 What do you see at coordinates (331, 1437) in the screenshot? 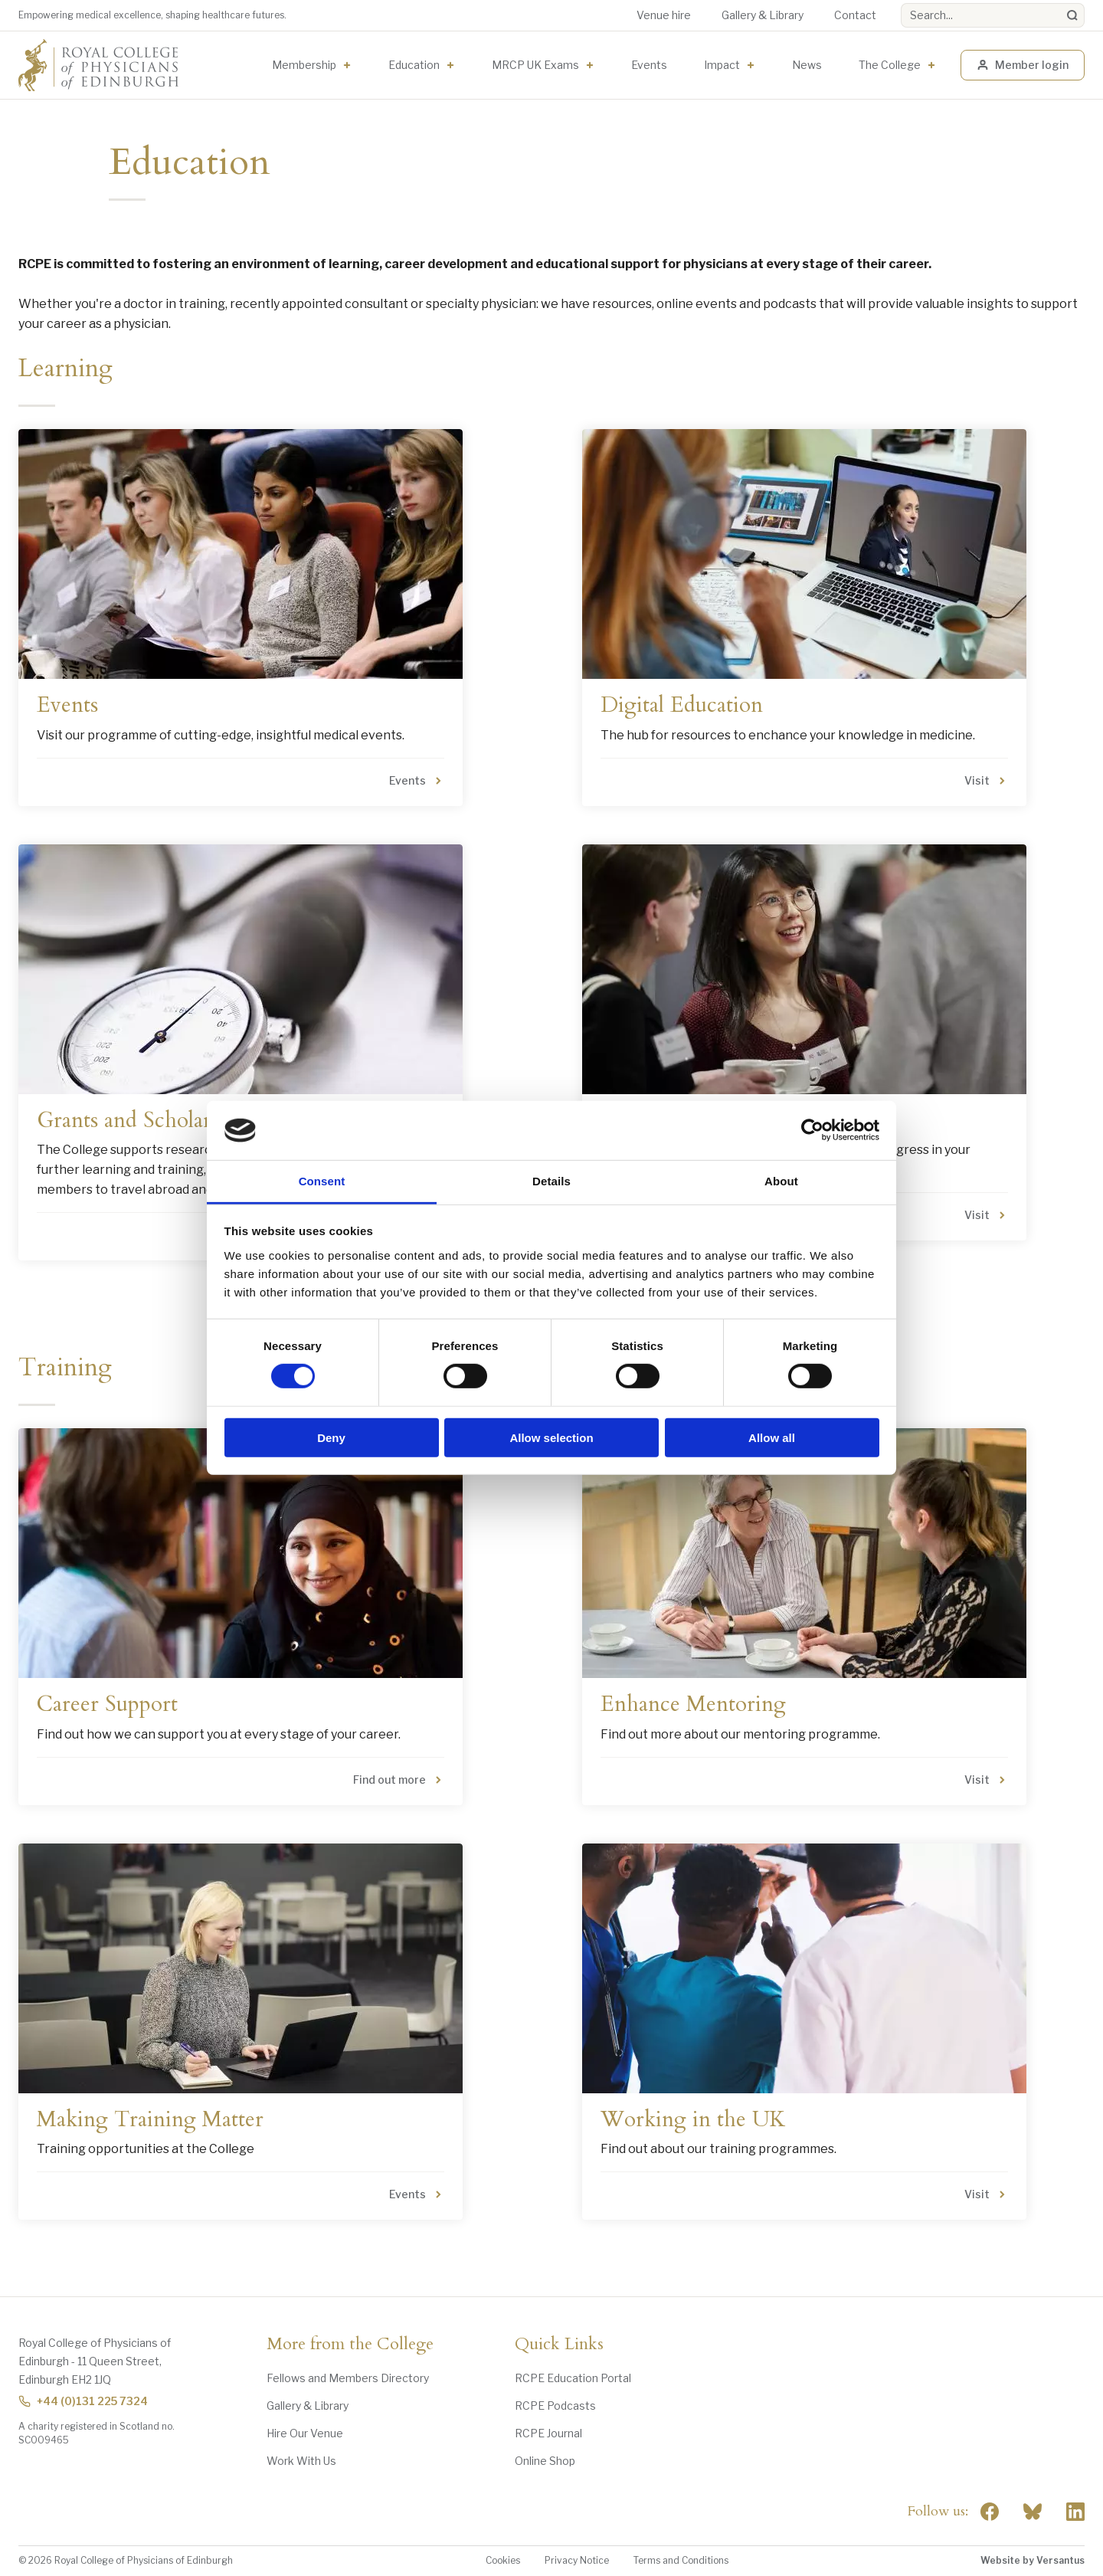
I see `Deny` at bounding box center [331, 1437].